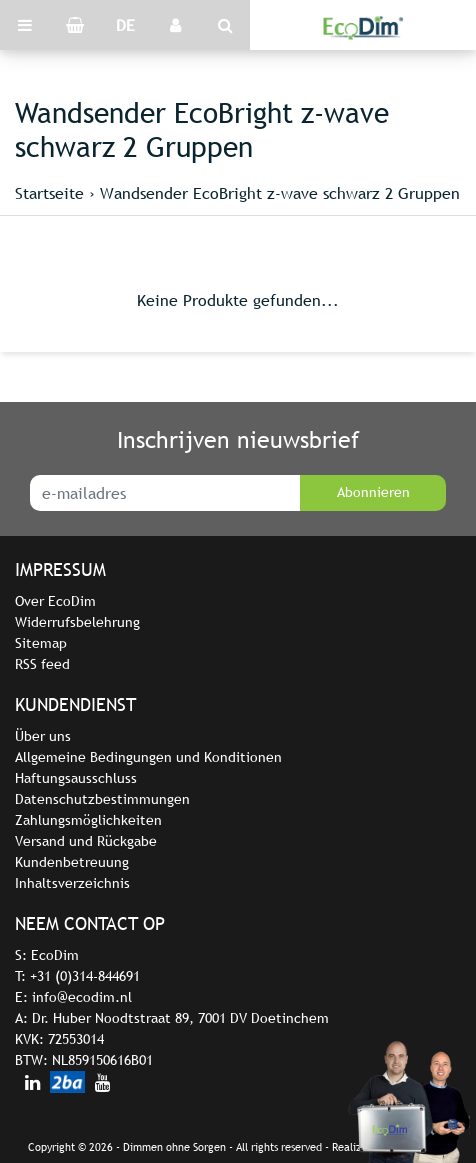 Image resolution: width=476 pixels, height=1163 pixels. Describe the element at coordinates (280, 193) in the screenshot. I see `Wandsender EcoBright z-wave schwarz 2 Gruppen` at that location.